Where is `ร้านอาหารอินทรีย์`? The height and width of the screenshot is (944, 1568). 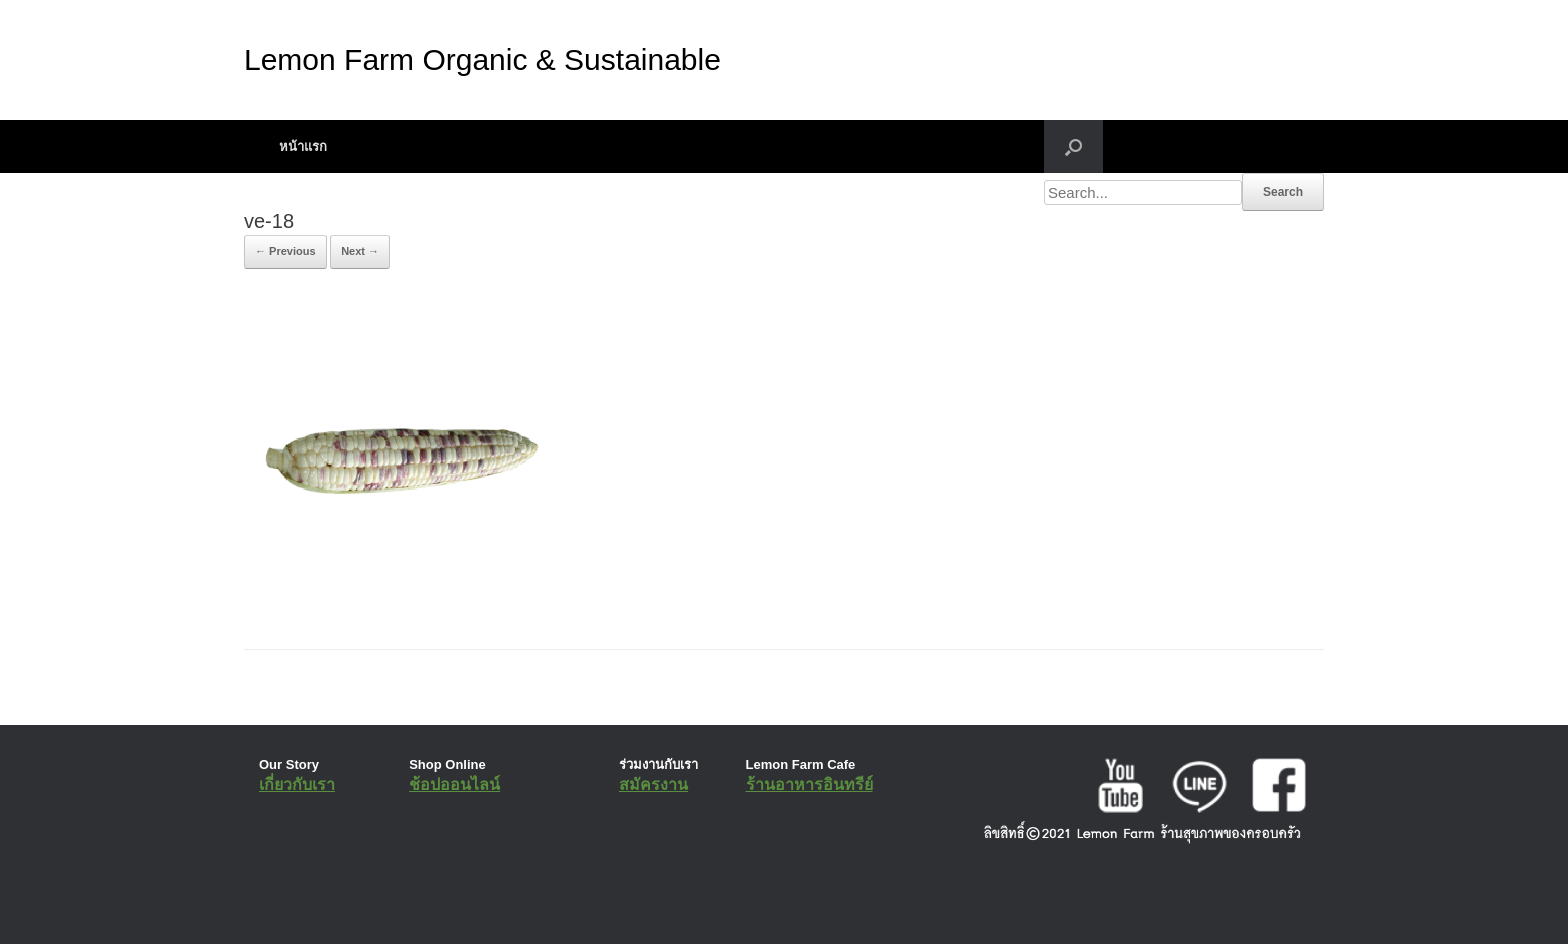 ร้านอาหารอินทรีย์ is located at coordinates (809, 784).